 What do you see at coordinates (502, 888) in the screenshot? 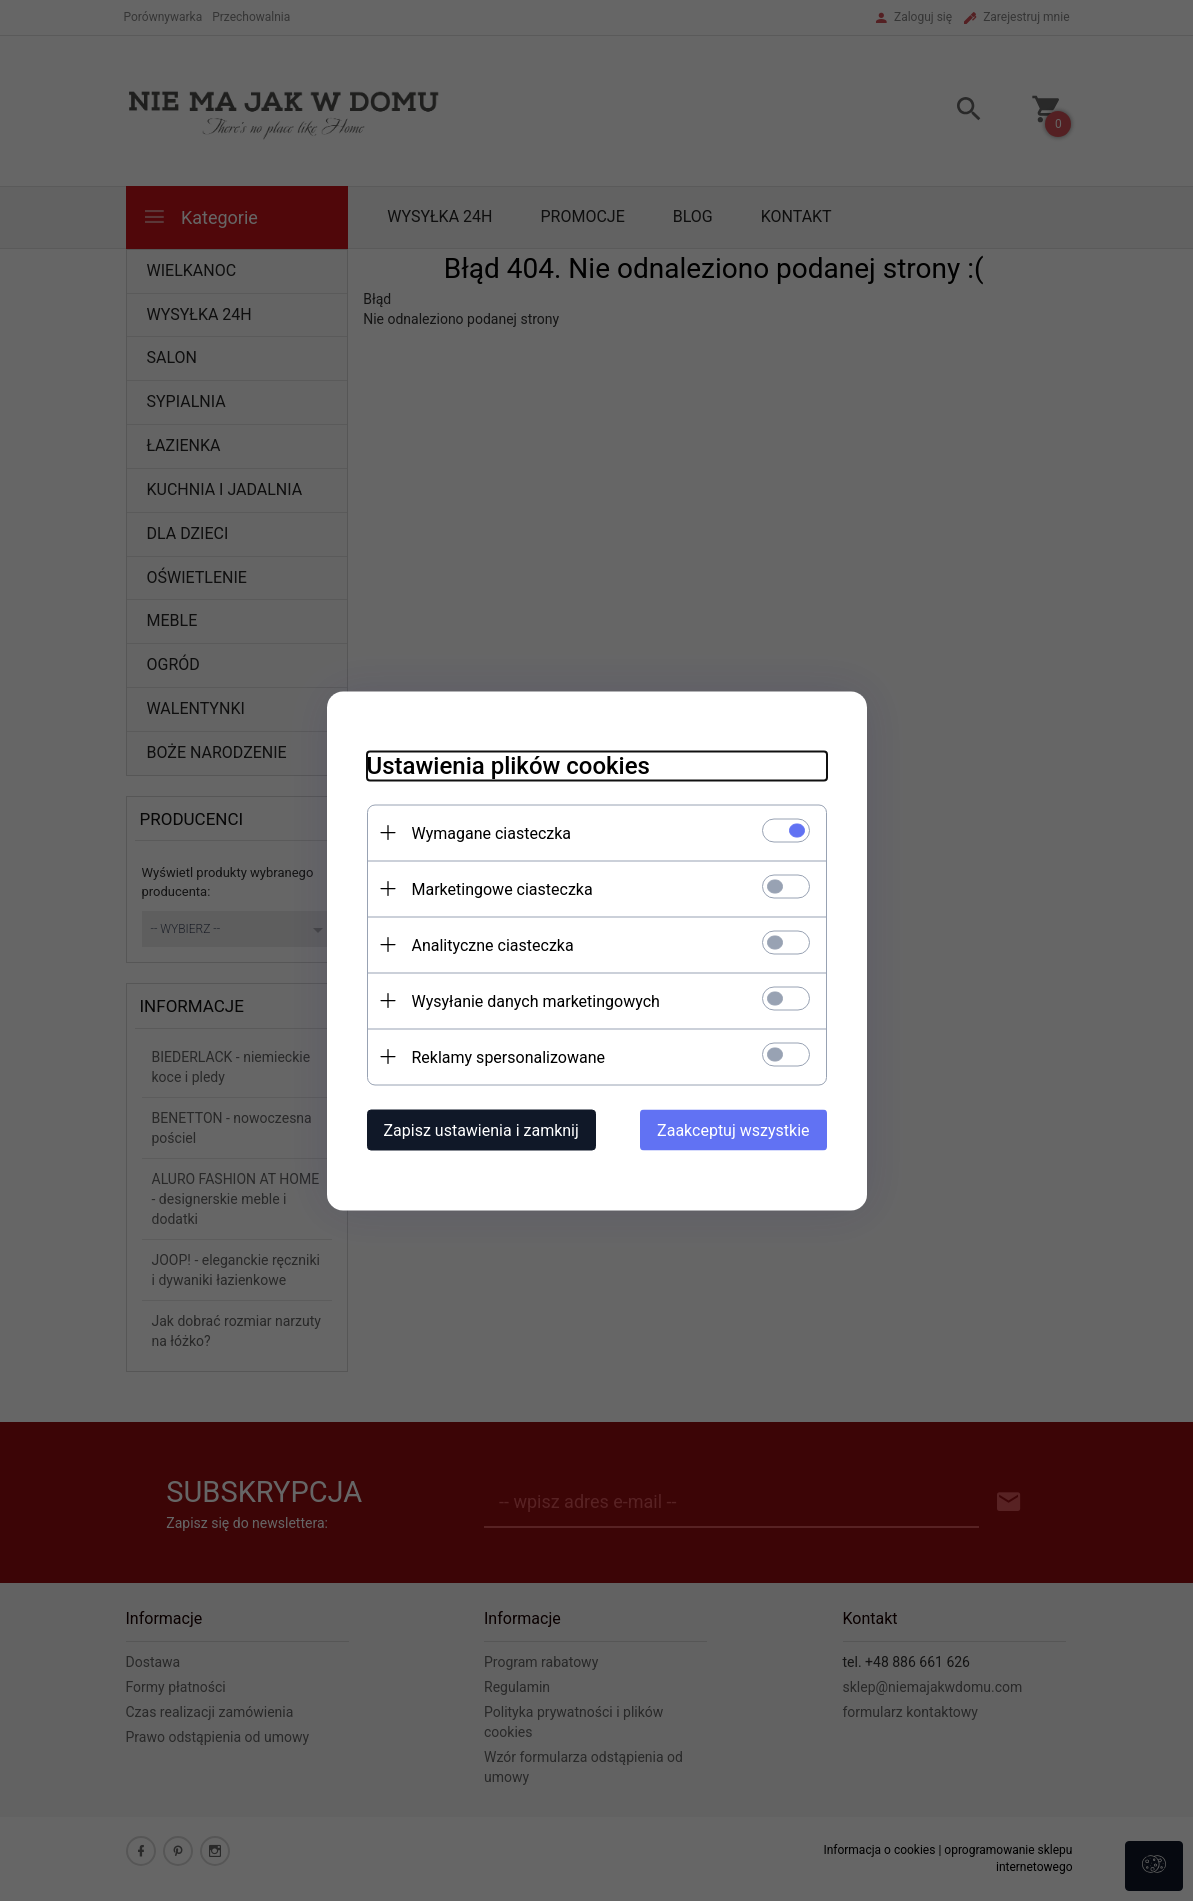
I see `Marketingowe ciasteczka` at bounding box center [502, 888].